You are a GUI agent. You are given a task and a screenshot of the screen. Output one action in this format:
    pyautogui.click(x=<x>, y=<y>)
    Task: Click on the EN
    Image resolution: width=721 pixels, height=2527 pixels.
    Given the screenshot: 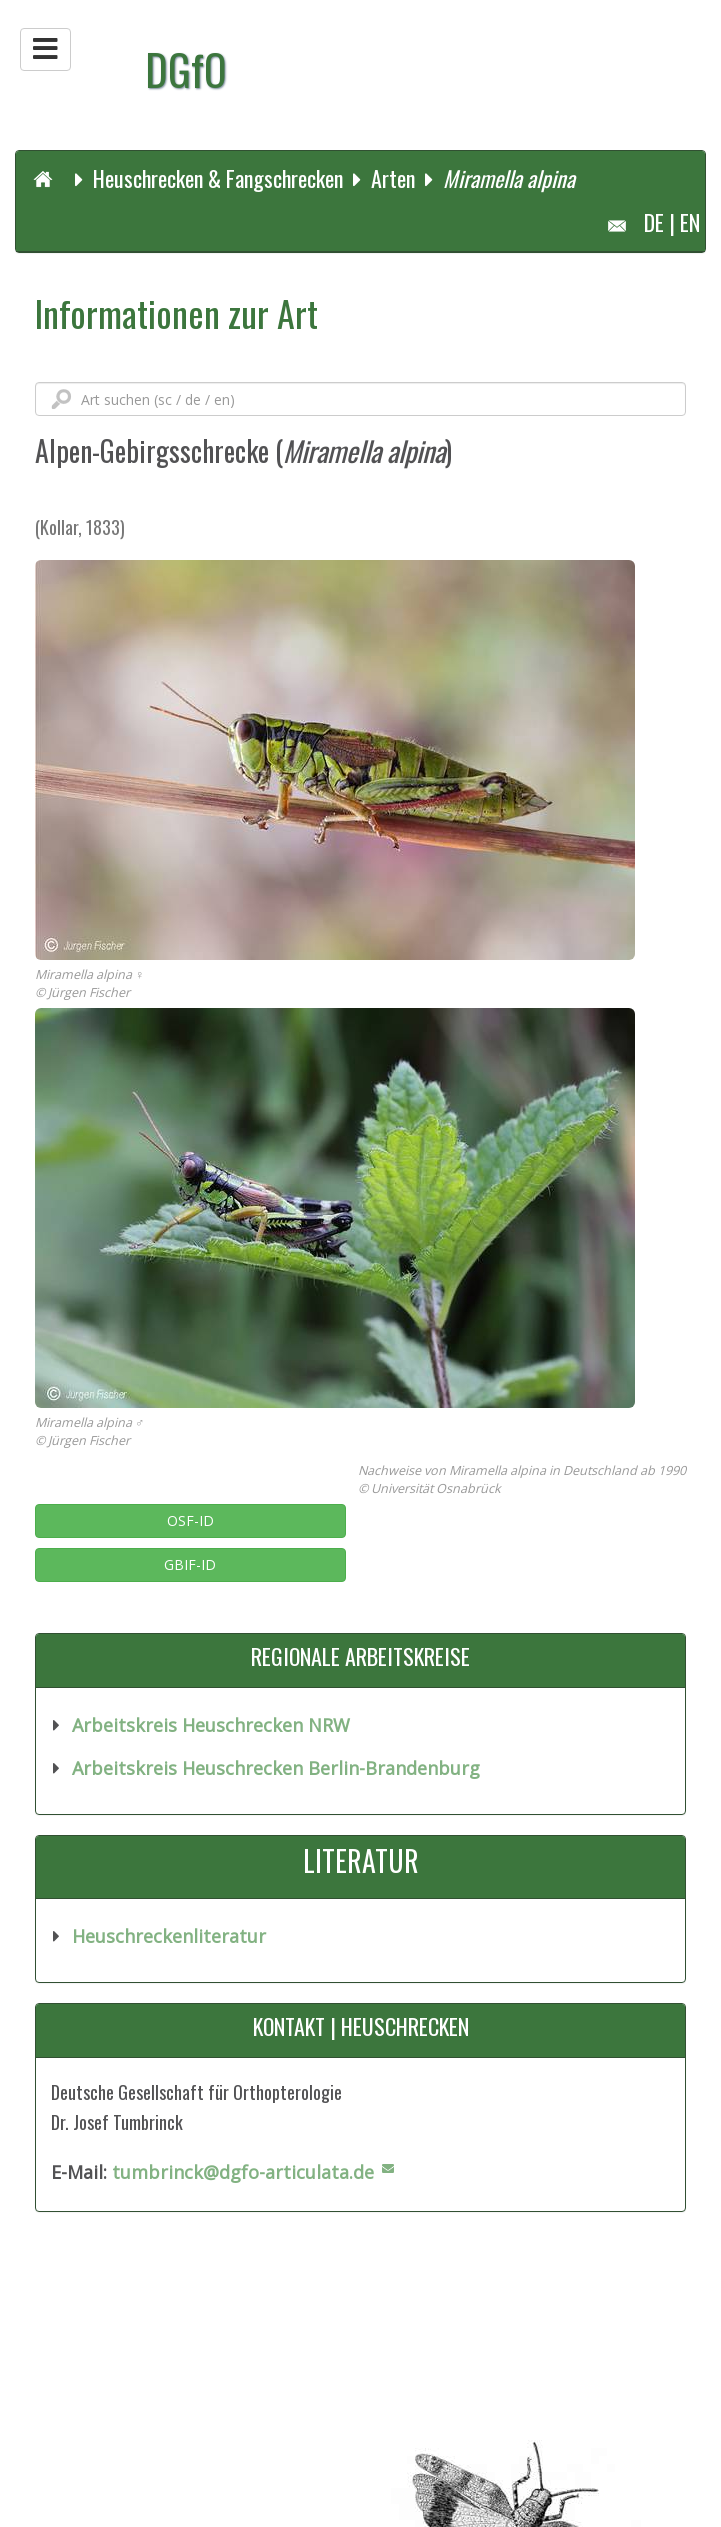 What is the action you would take?
    pyautogui.click(x=690, y=222)
    